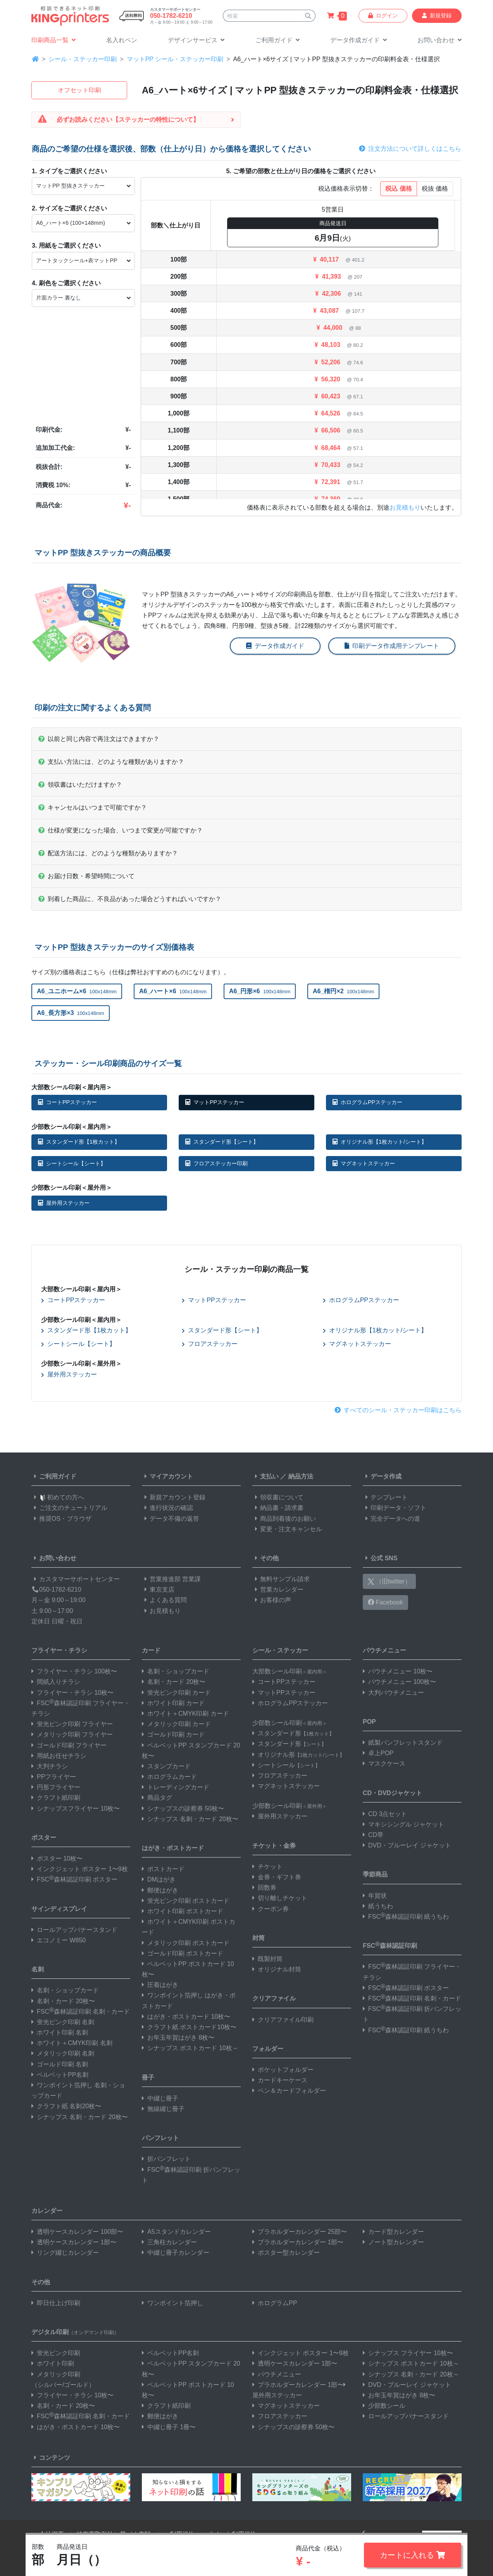 The width and height of the screenshot is (493, 2576). Describe the element at coordinates (129, 899) in the screenshot. I see `到着した商品に、不良品があった場合どうすればいいですか？ [button]` at that location.